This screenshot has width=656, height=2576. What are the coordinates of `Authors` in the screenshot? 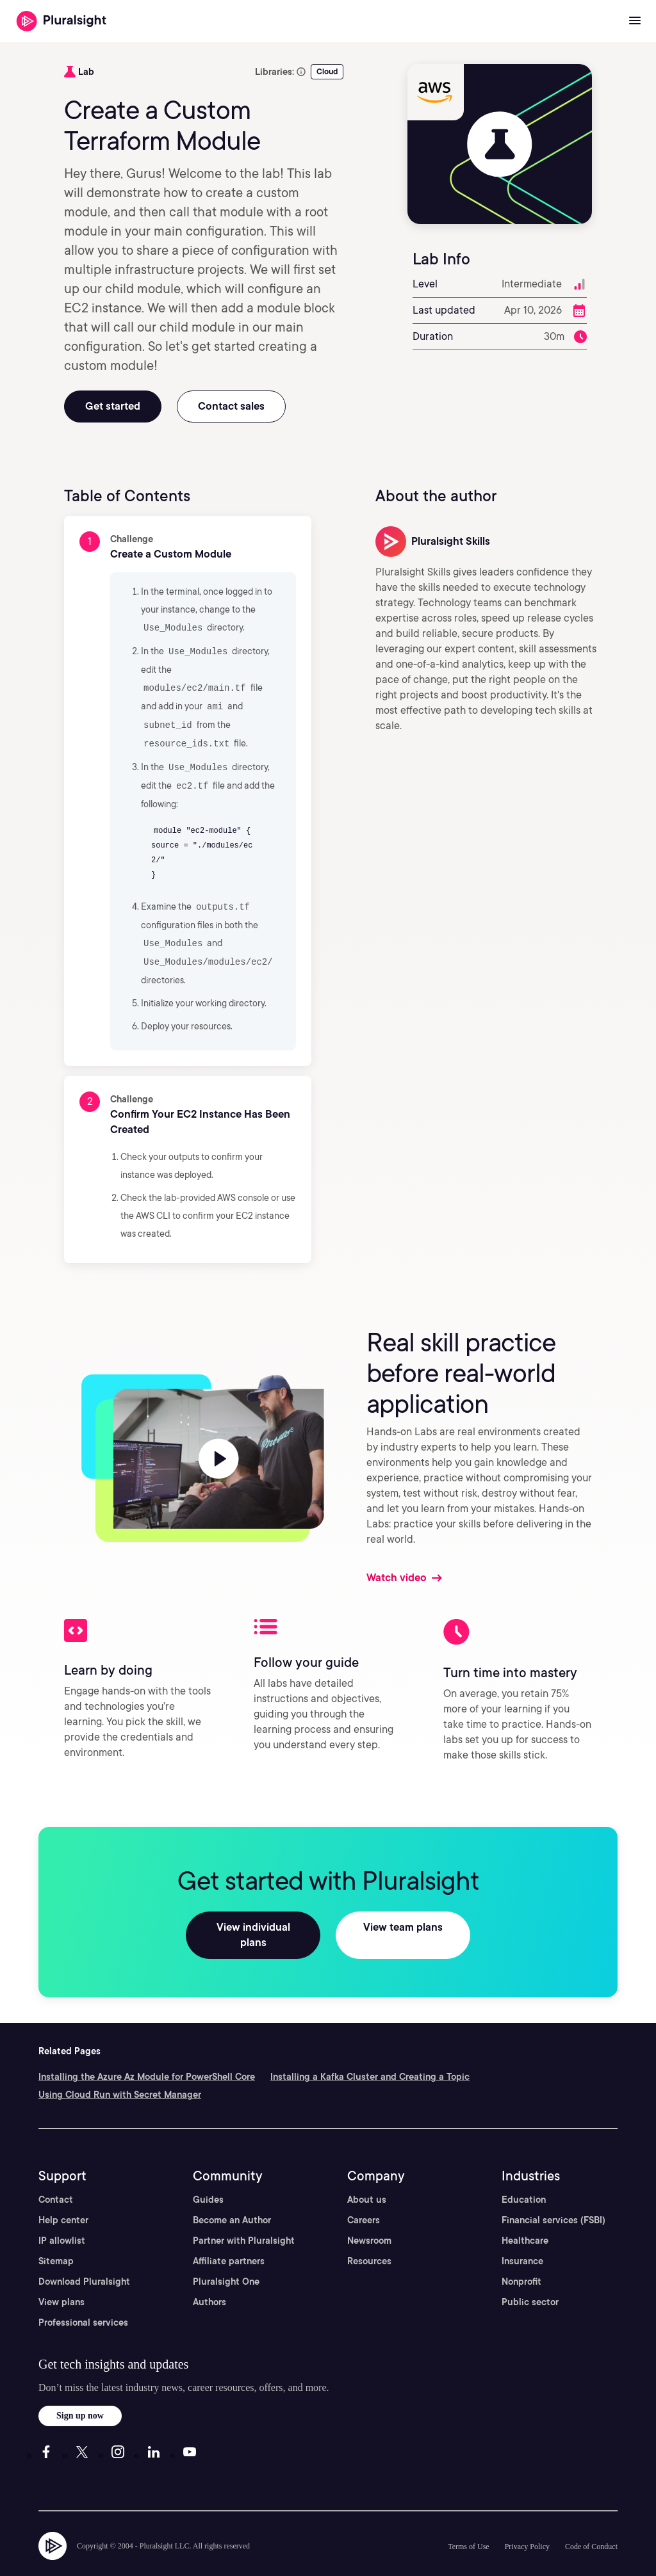 It's located at (209, 2279).